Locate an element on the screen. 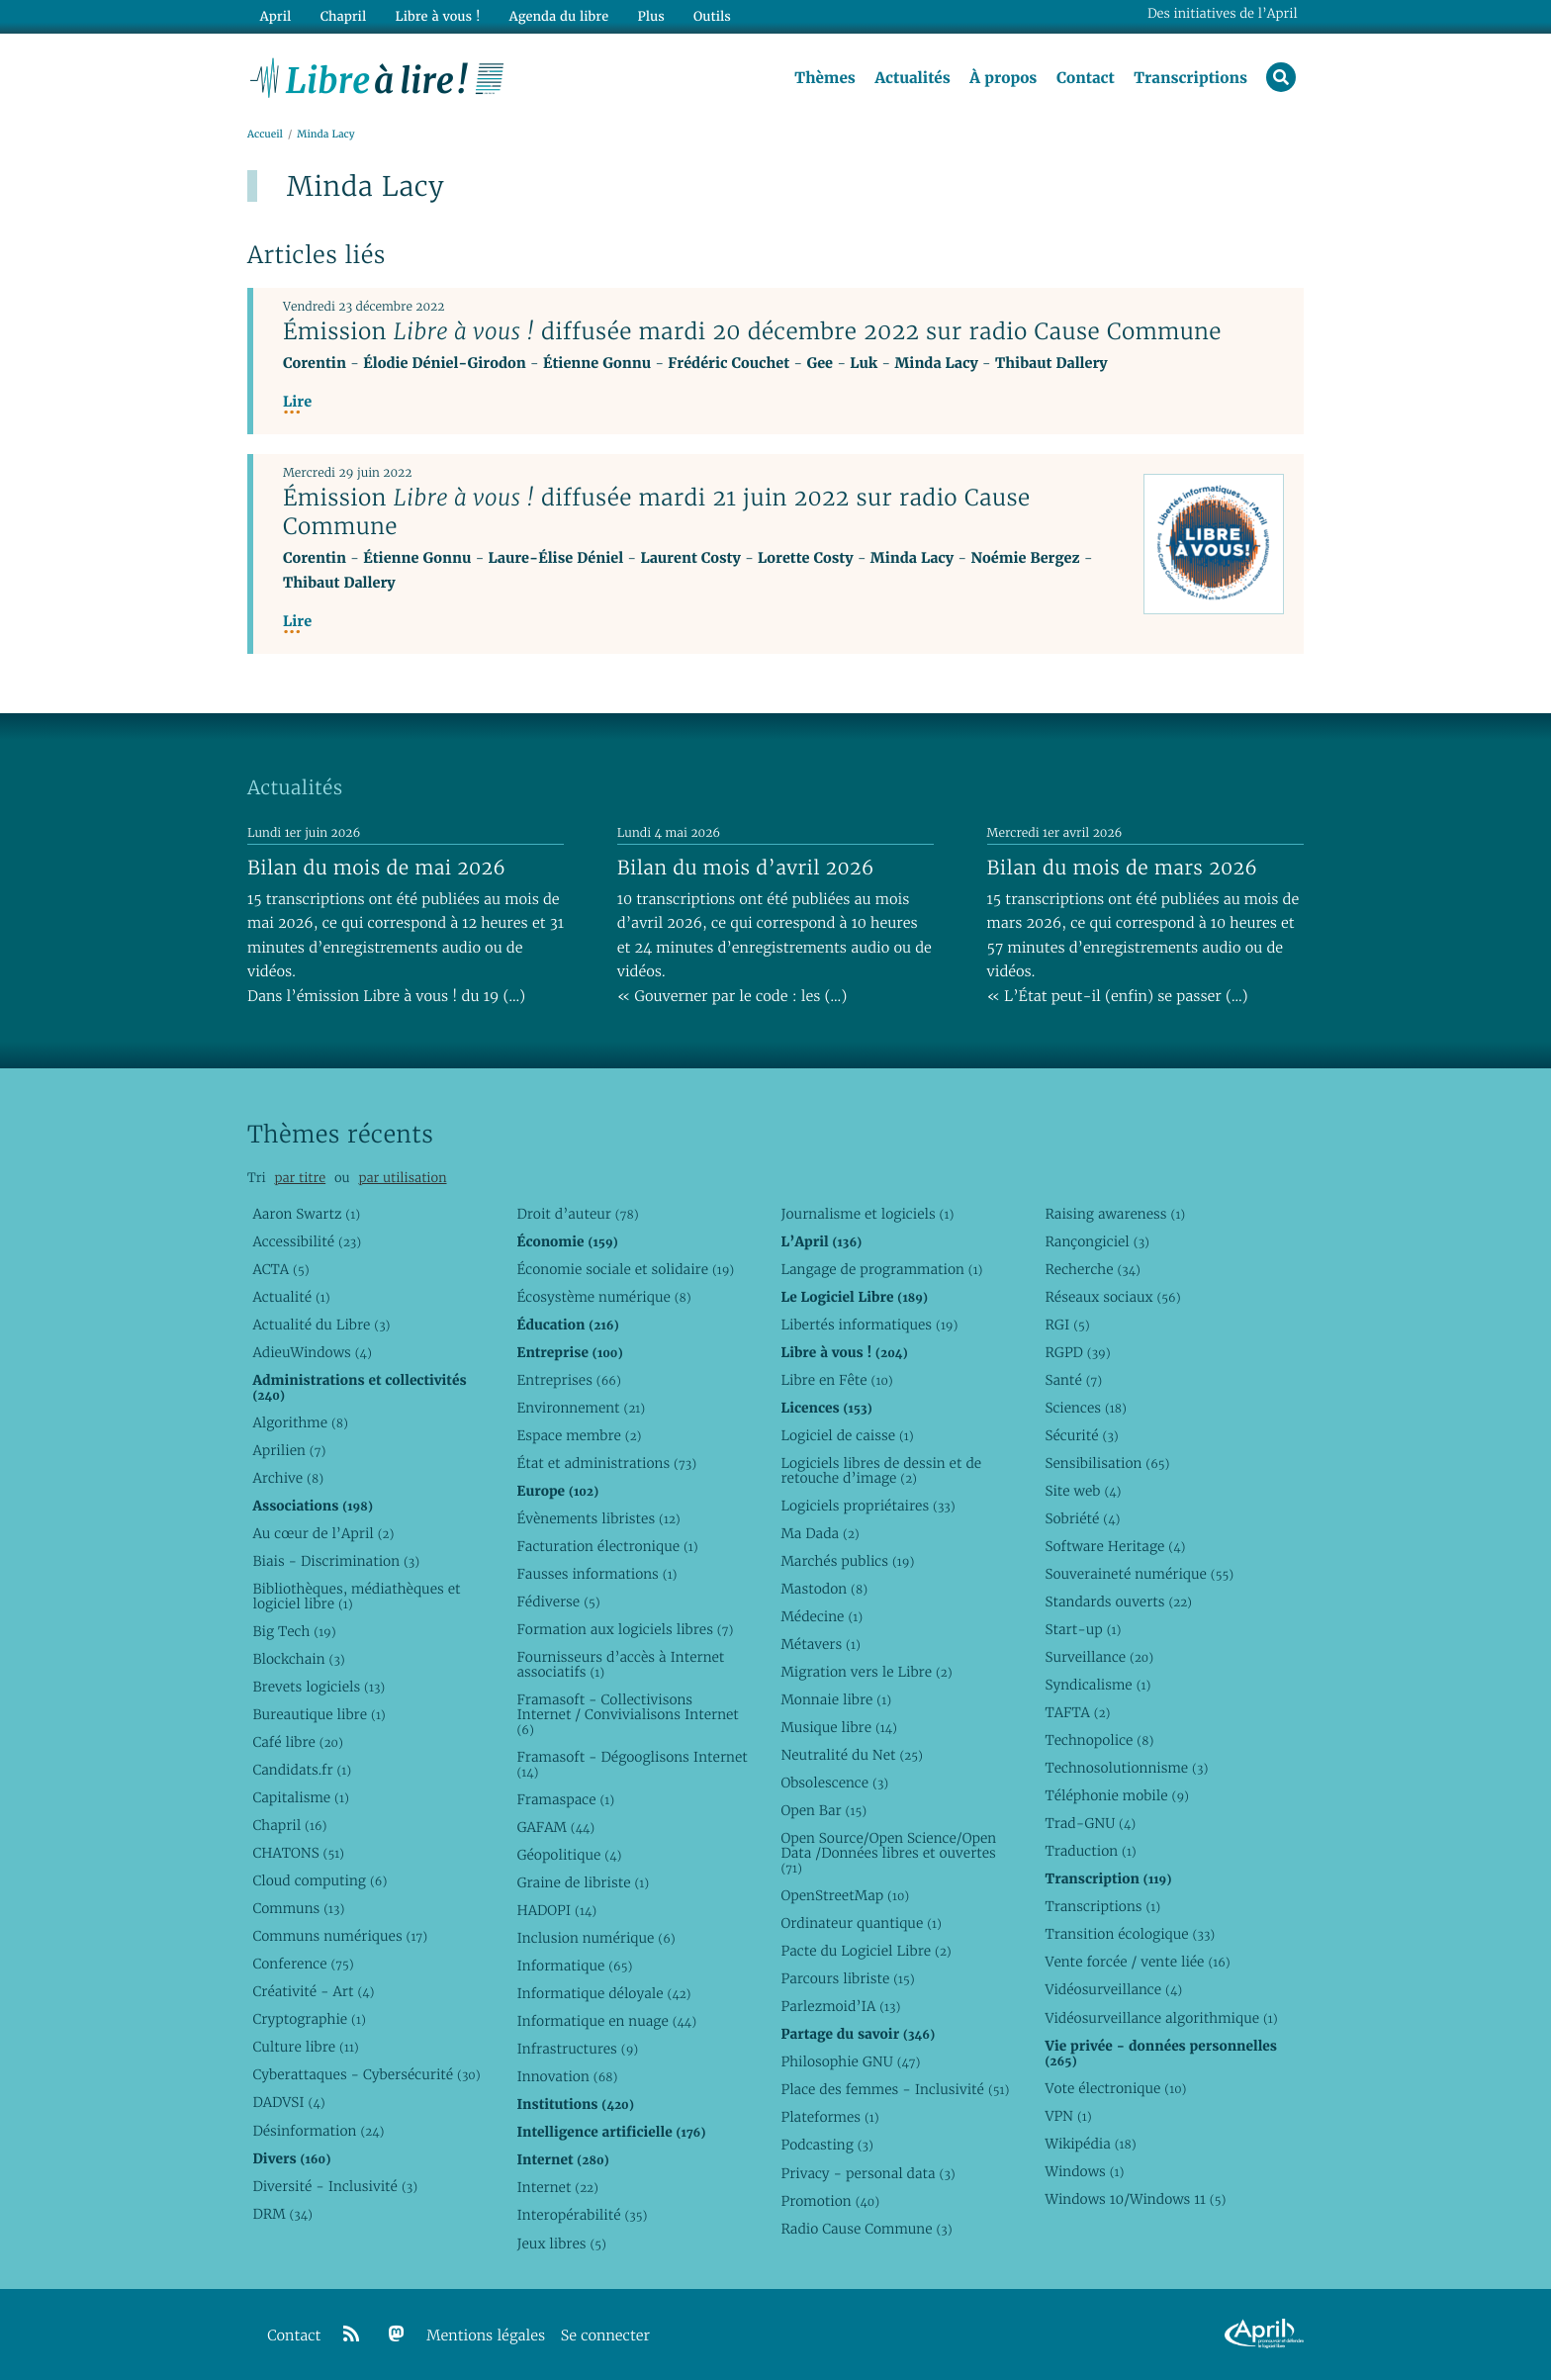  RGI is located at coordinates (1067, 1324).